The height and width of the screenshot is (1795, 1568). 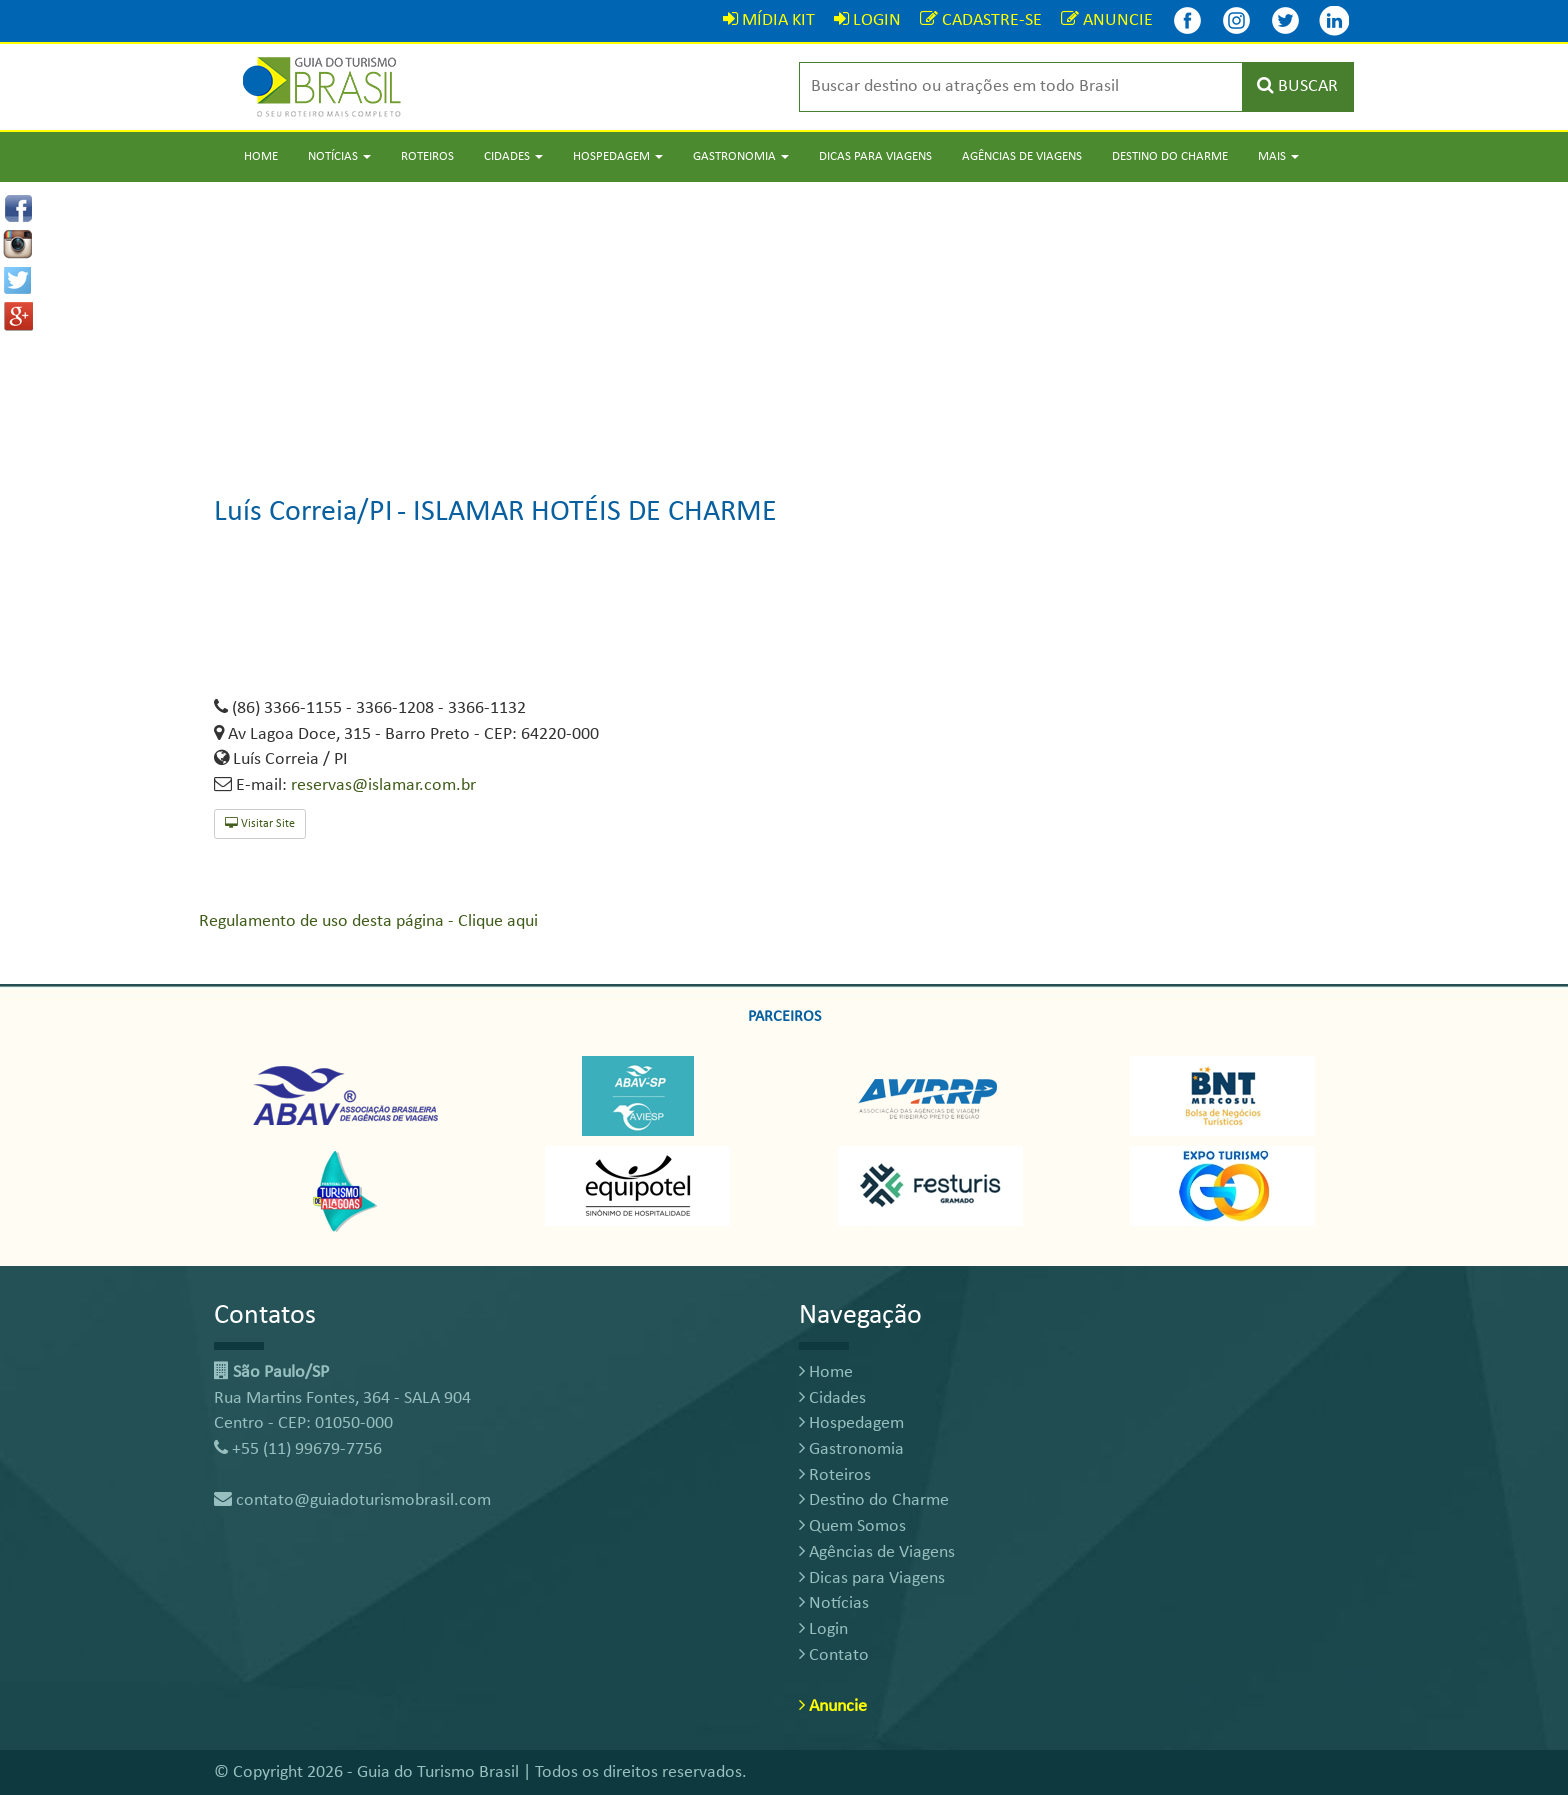 What do you see at coordinates (1278, 156) in the screenshot?
I see `Mais [button]` at bounding box center [1278, 156].